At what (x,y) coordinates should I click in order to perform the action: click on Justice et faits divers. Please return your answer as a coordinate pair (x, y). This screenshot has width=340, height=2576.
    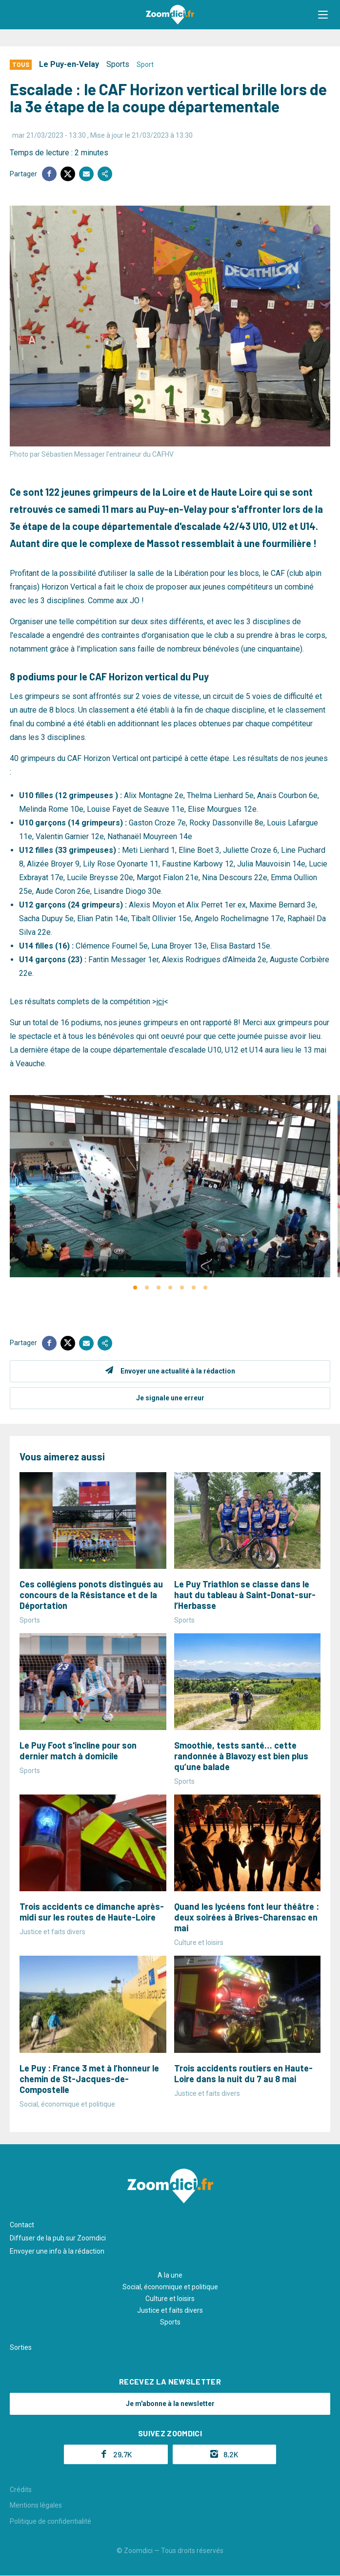
    Looking at the image, I should click on (170, 2310).